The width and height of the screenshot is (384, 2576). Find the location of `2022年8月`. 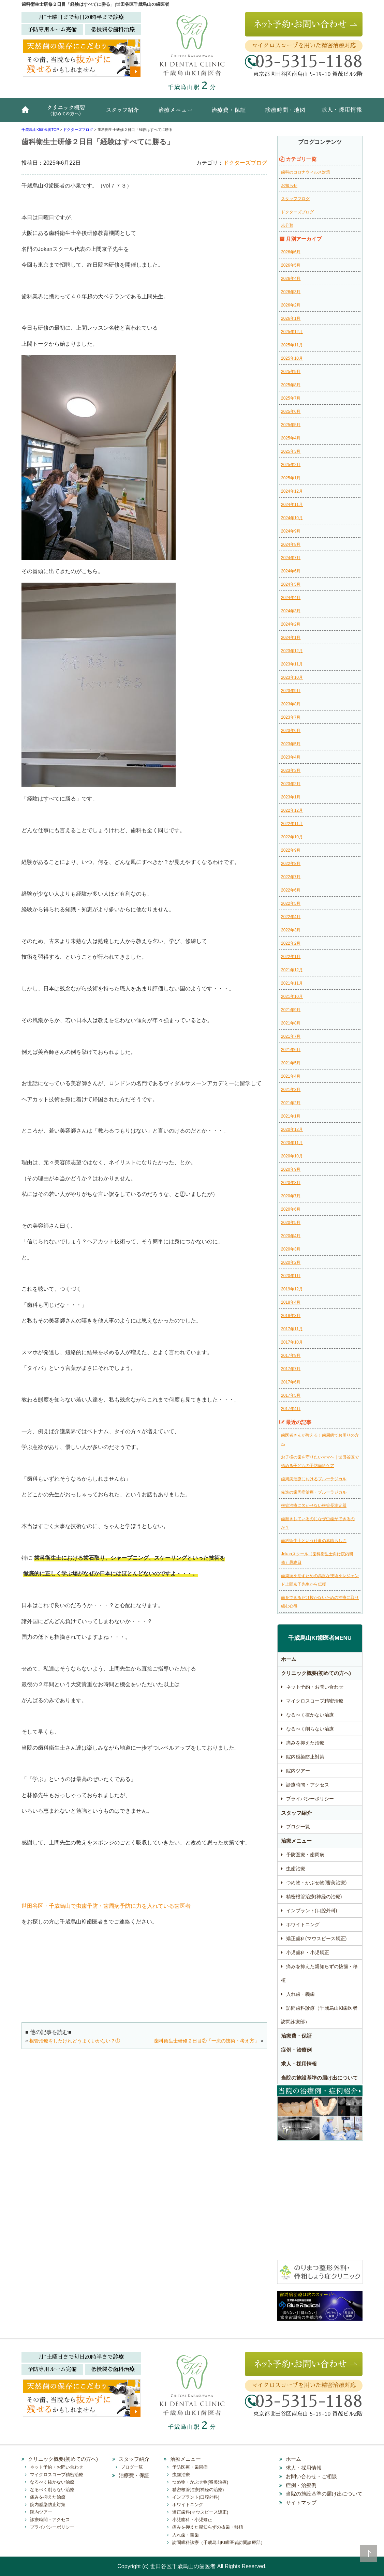

2022年8月 is located at coordinates (290, 863).